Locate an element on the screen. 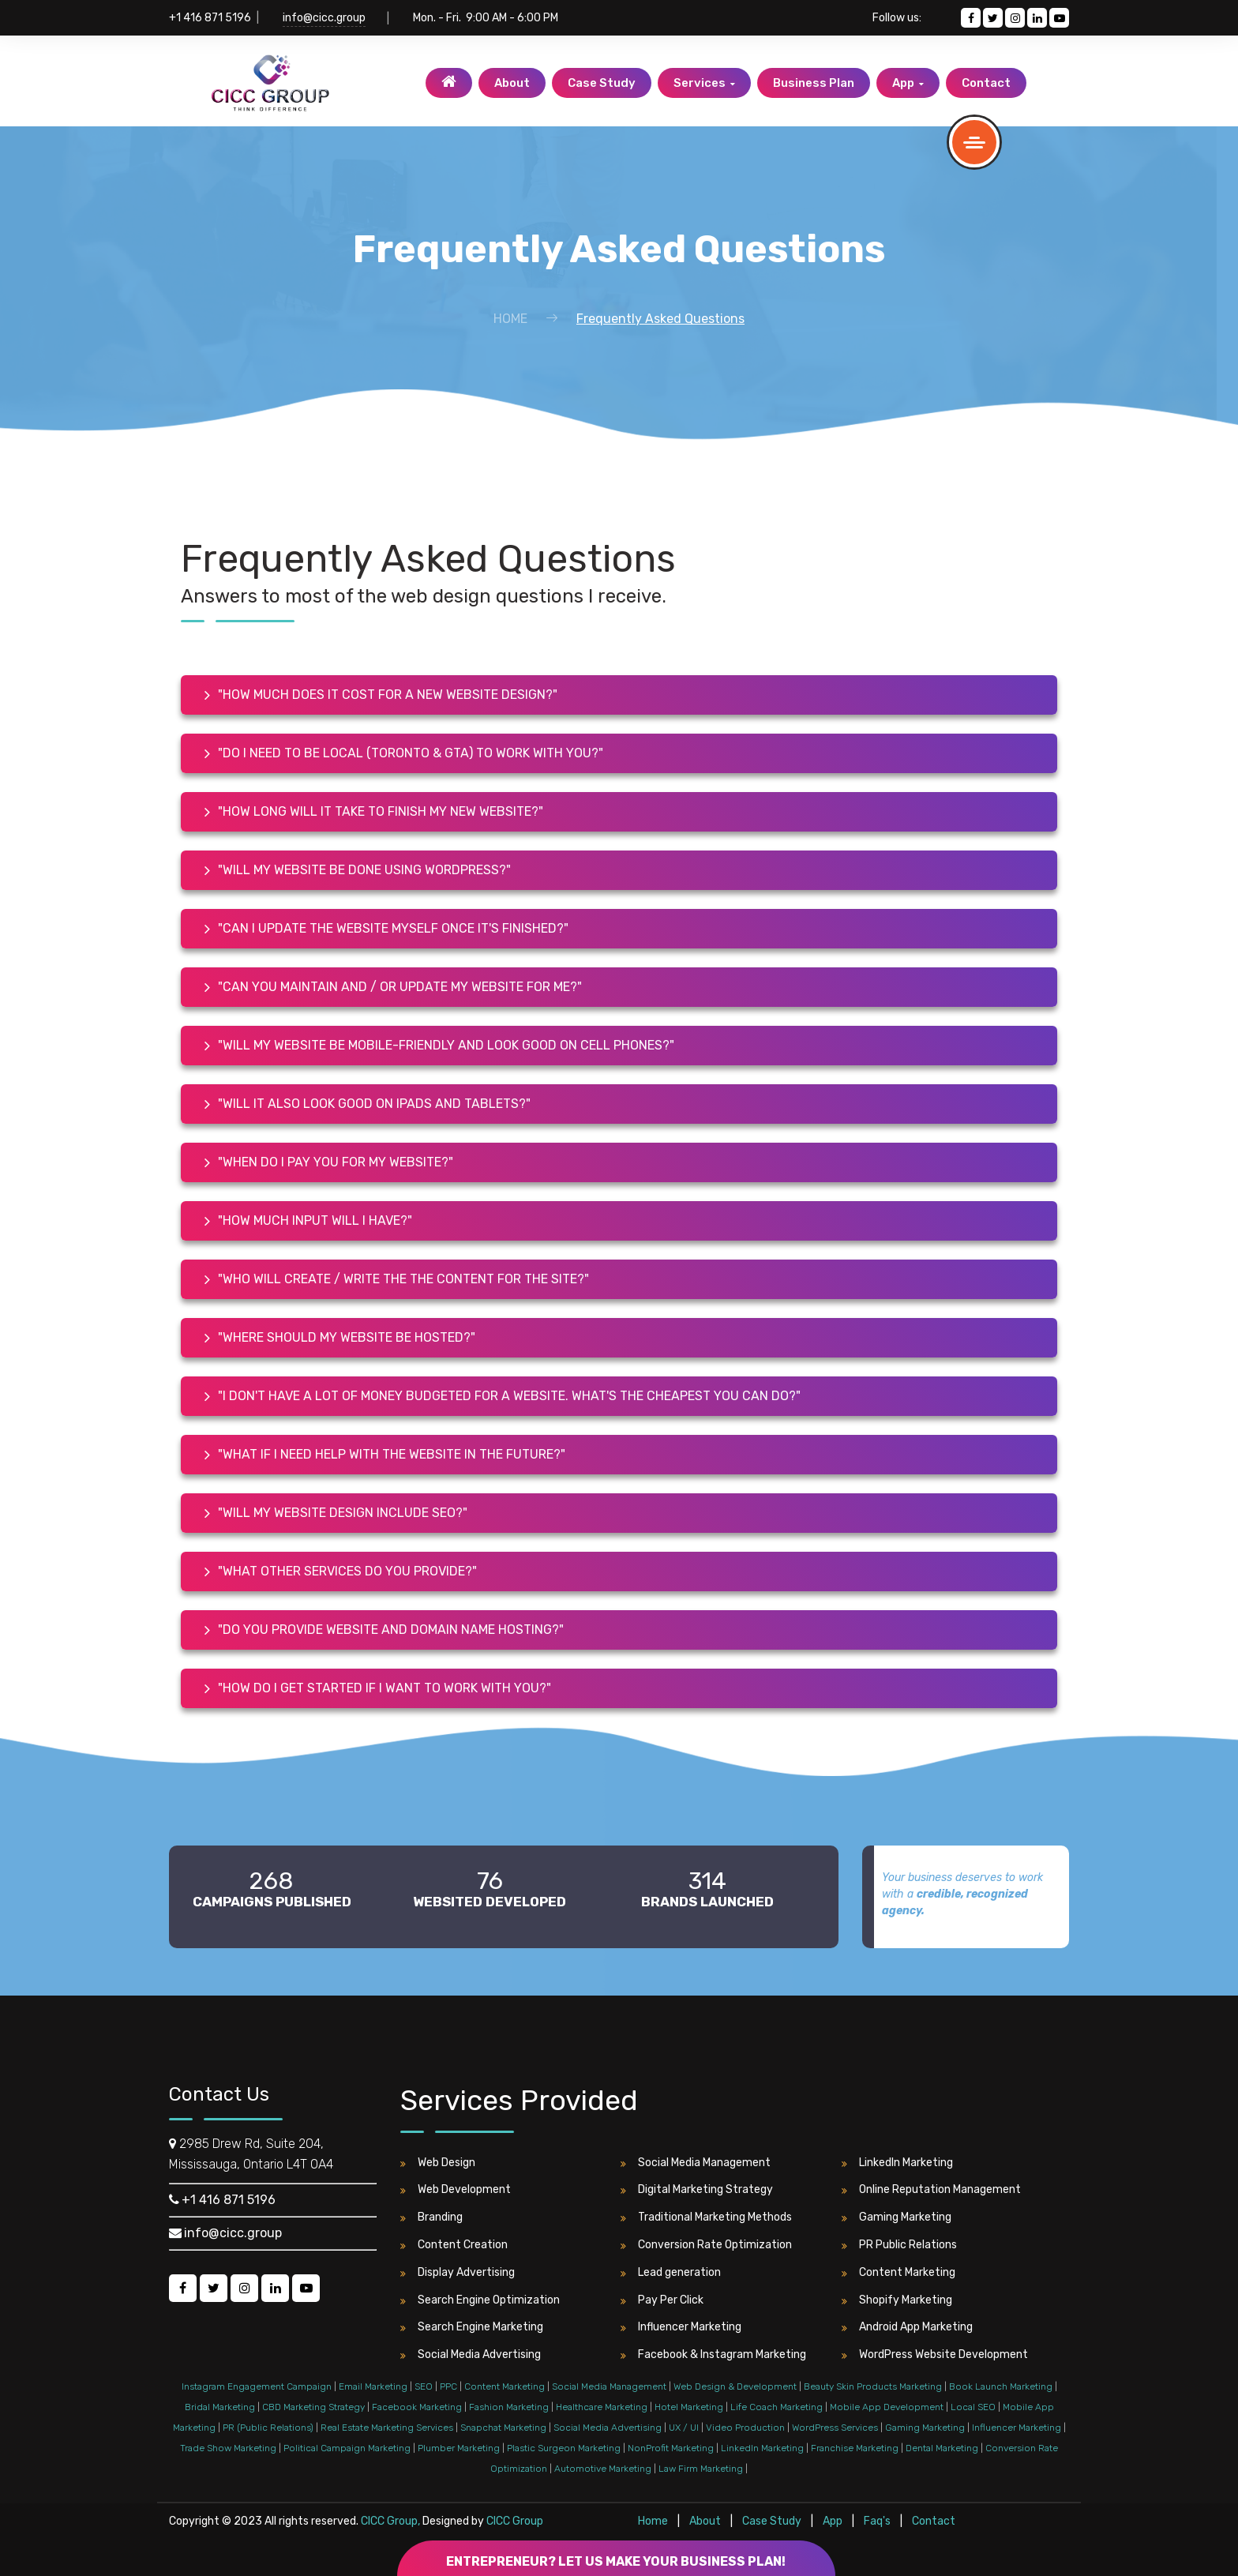  Life Coach Marketing is located at coordinates (776, 2407).